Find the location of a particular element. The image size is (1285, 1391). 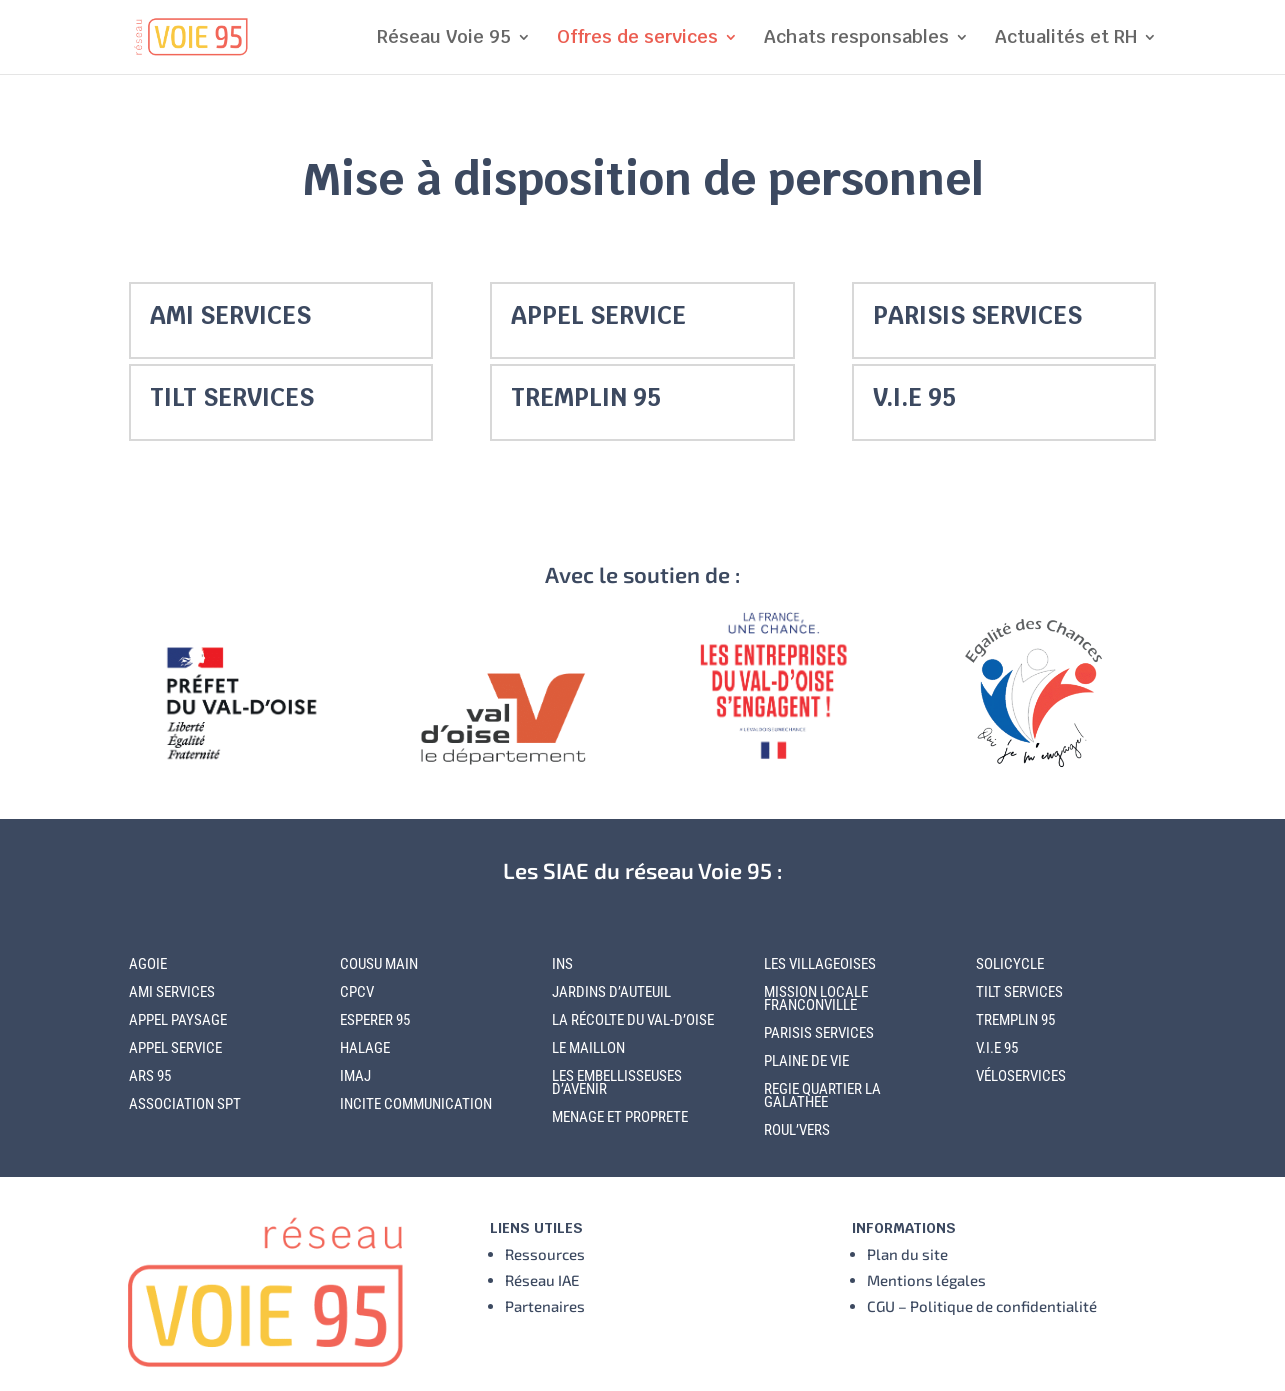

Réseau Voie 95 is located at coordinates (444, 39).